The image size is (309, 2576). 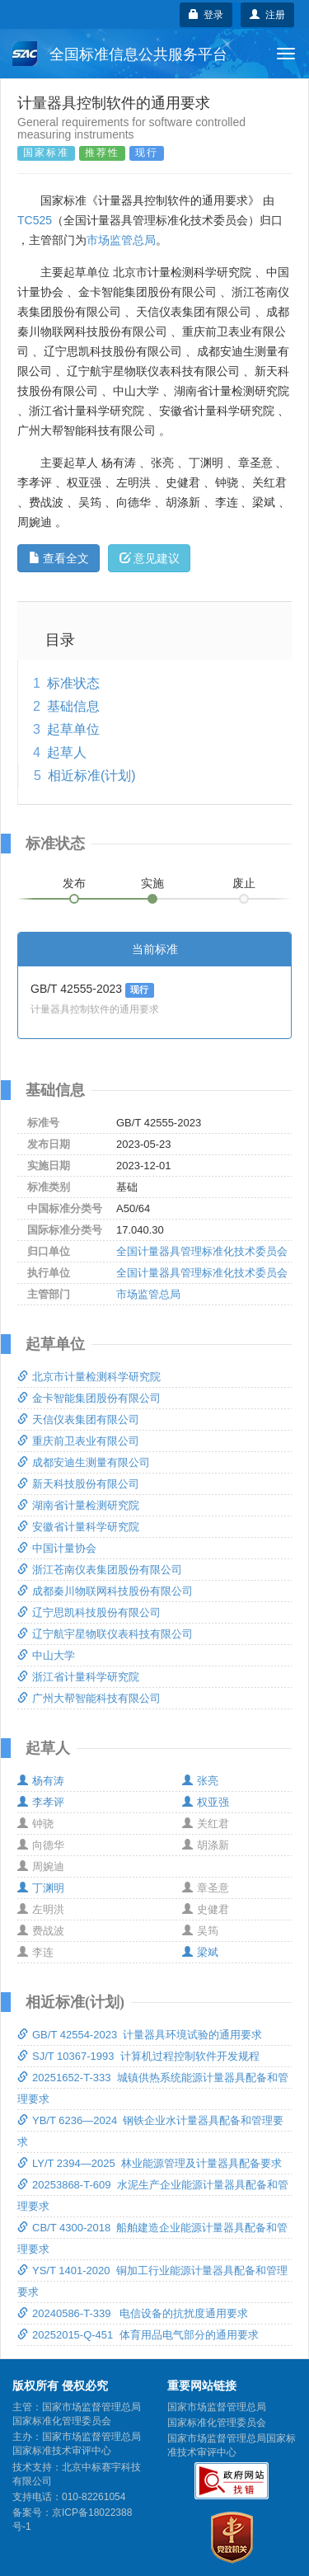 What do you see at coordinates (74, 883) in the screenshot?
I see `发布` at bounding box center [74, 883].